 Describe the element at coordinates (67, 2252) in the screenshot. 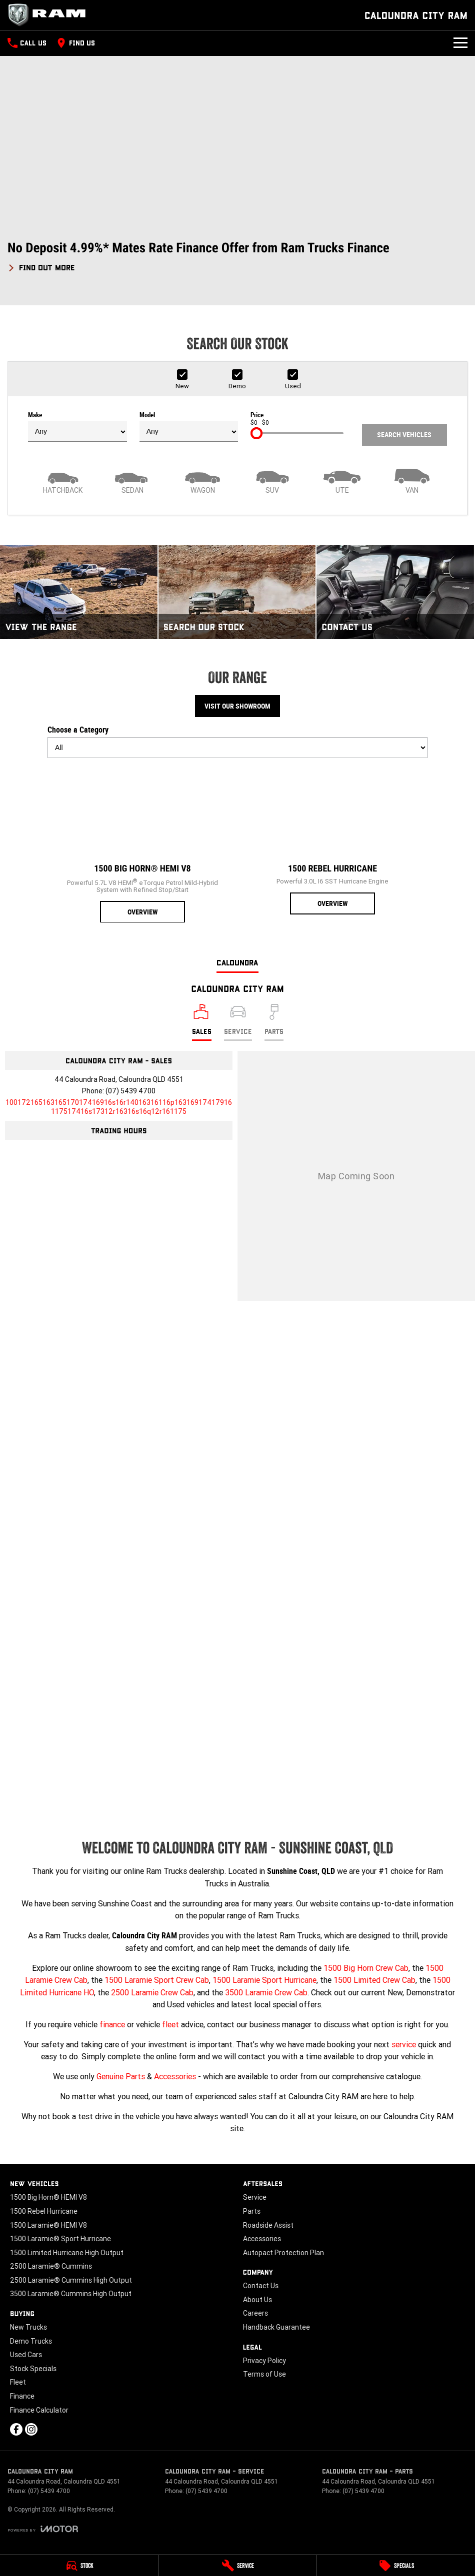

I see `1500 Limited Hurricane High Output` at that location.